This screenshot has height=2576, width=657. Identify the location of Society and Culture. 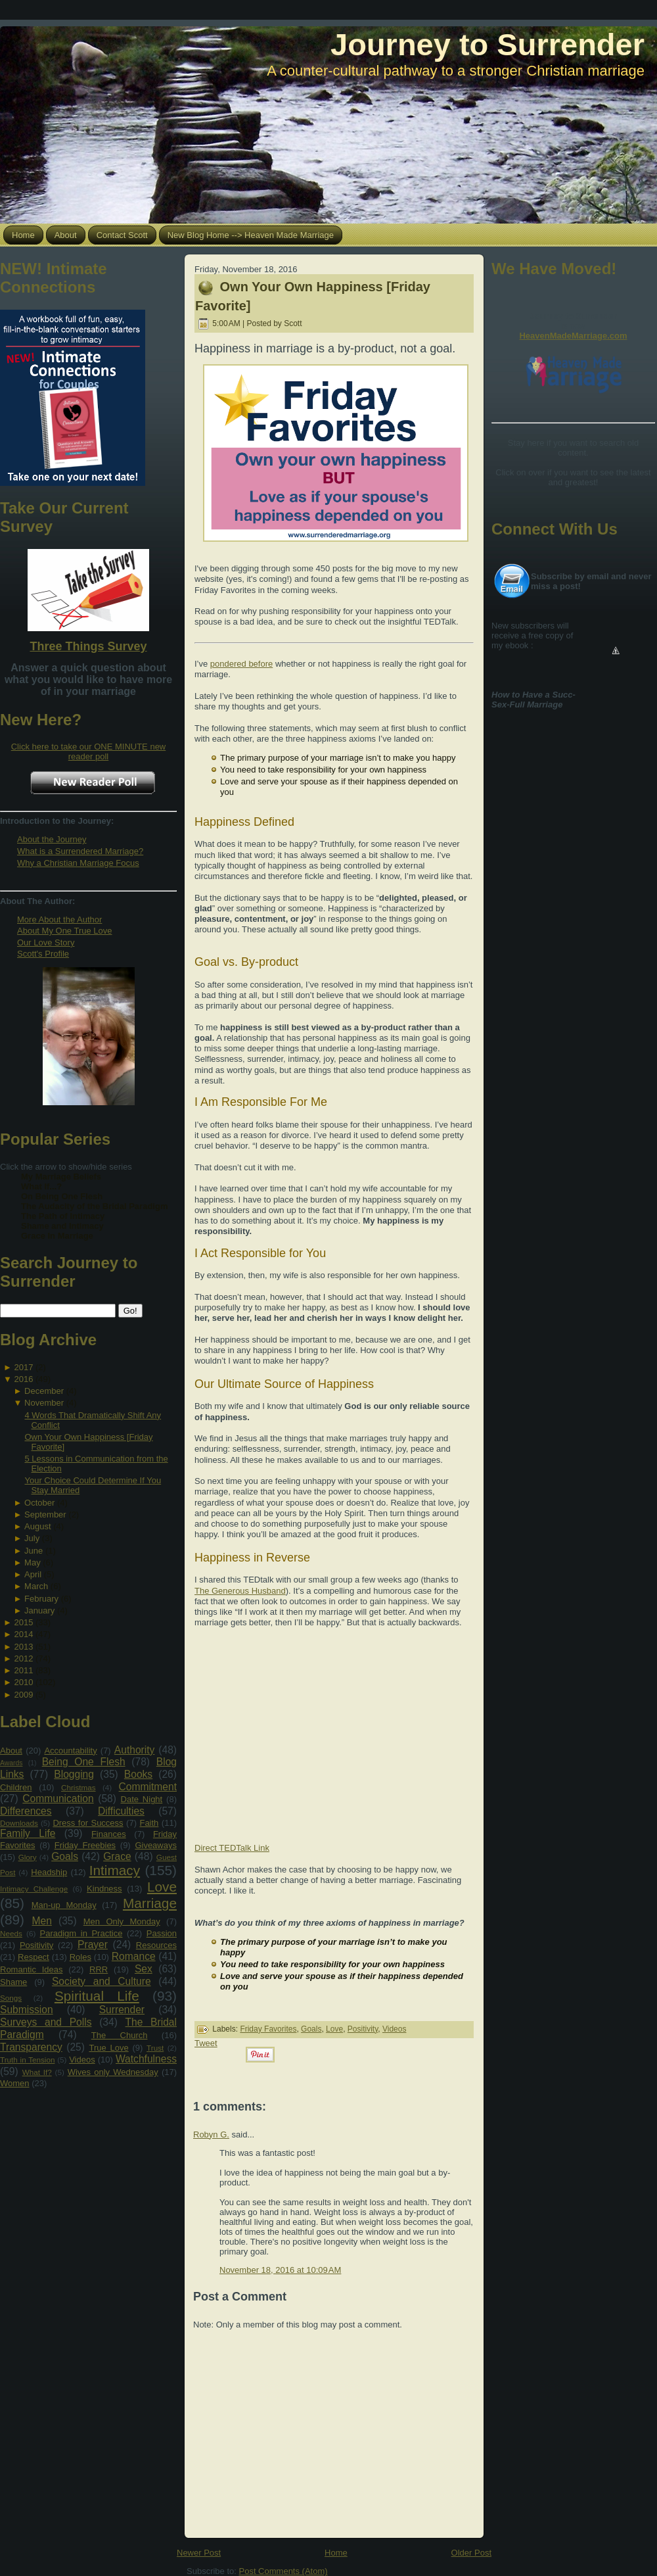
(101, 1981).